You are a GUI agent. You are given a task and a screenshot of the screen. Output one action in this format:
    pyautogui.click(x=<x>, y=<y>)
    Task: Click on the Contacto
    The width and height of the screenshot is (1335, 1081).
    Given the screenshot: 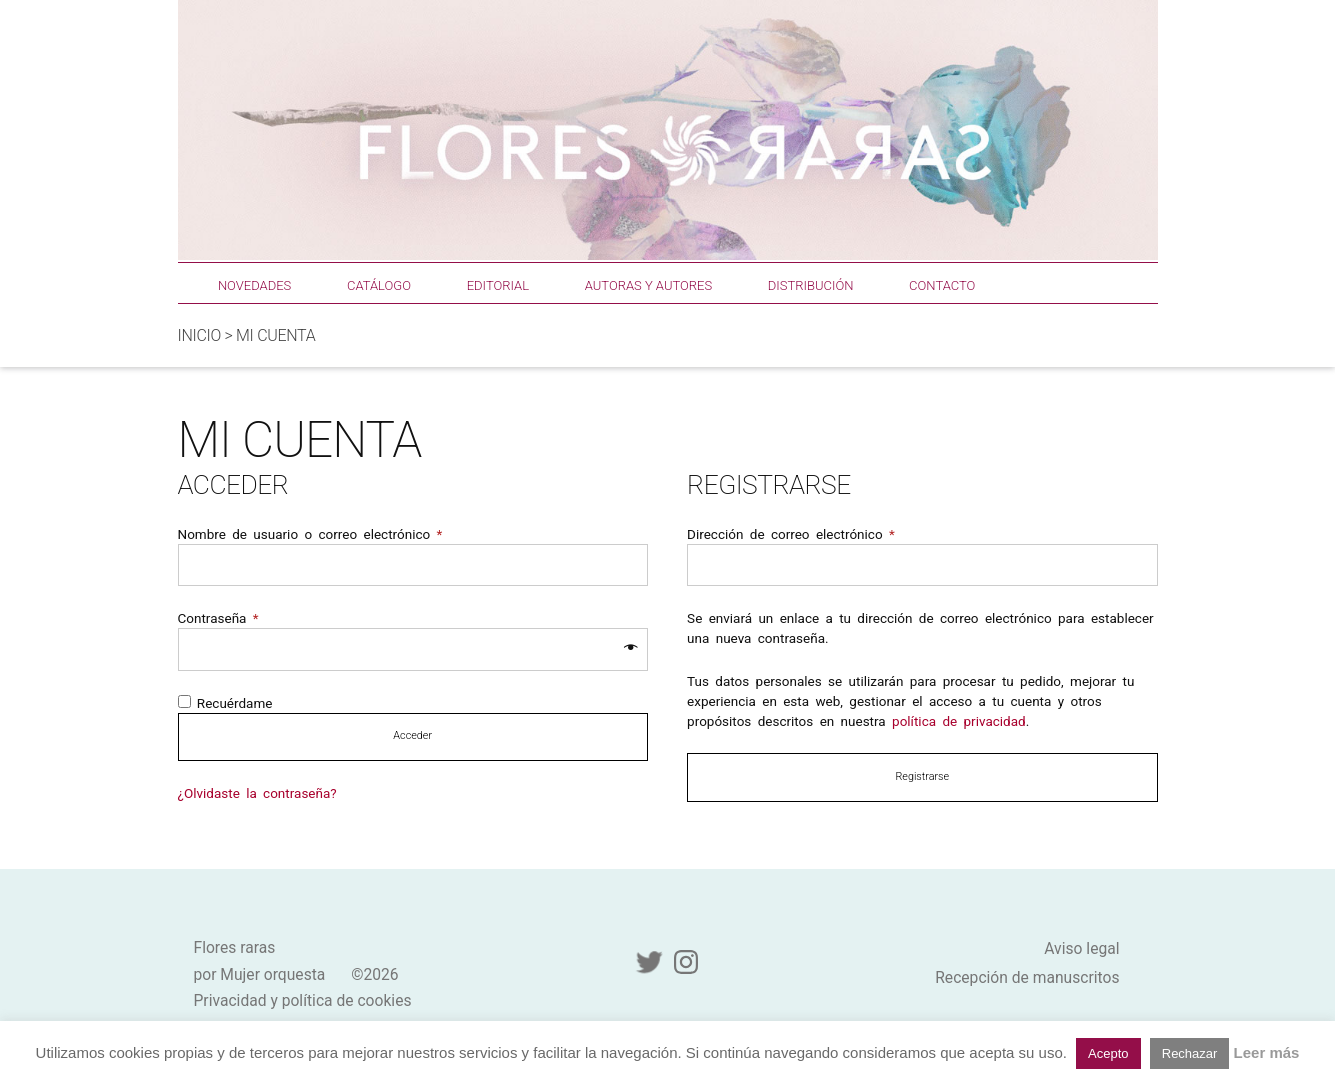 What is the action you would take?
    pyautogui.click(x=942, y=285)
    